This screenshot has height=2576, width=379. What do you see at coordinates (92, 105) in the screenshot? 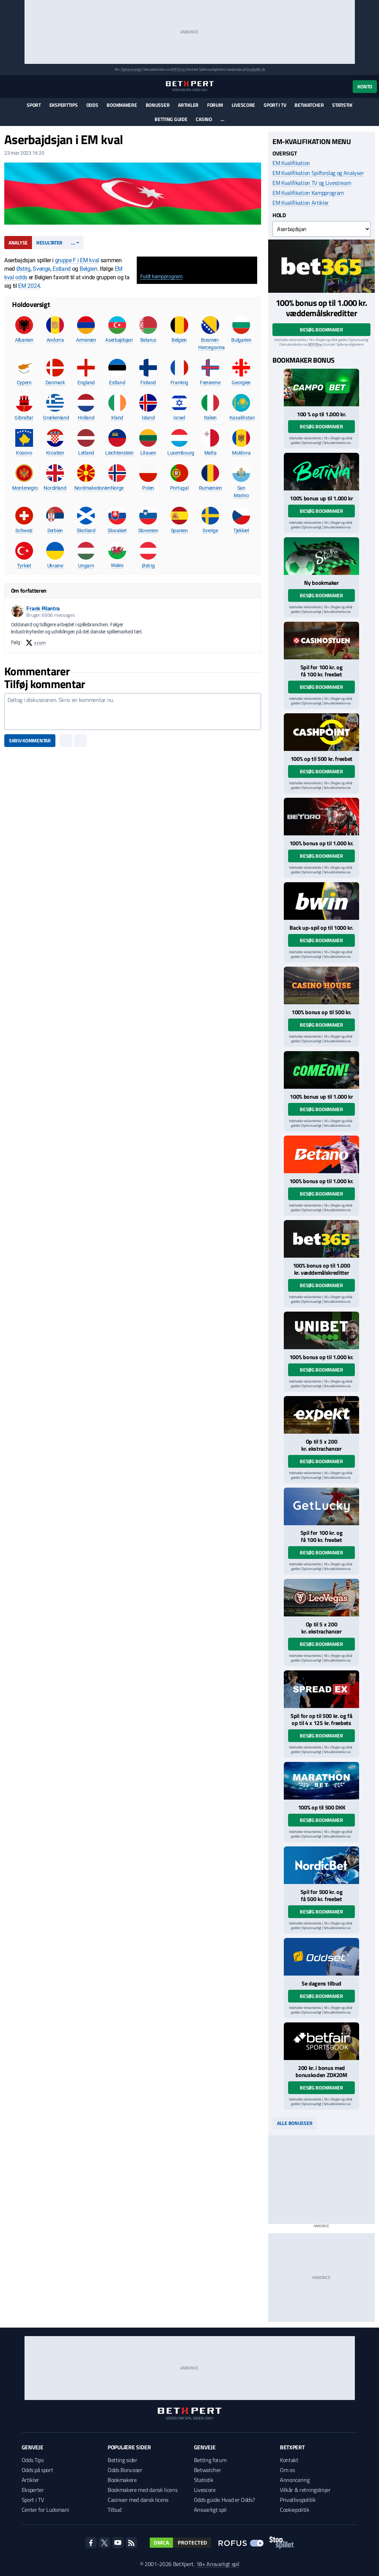
I see `Odds` at bounding box center [92, 105].